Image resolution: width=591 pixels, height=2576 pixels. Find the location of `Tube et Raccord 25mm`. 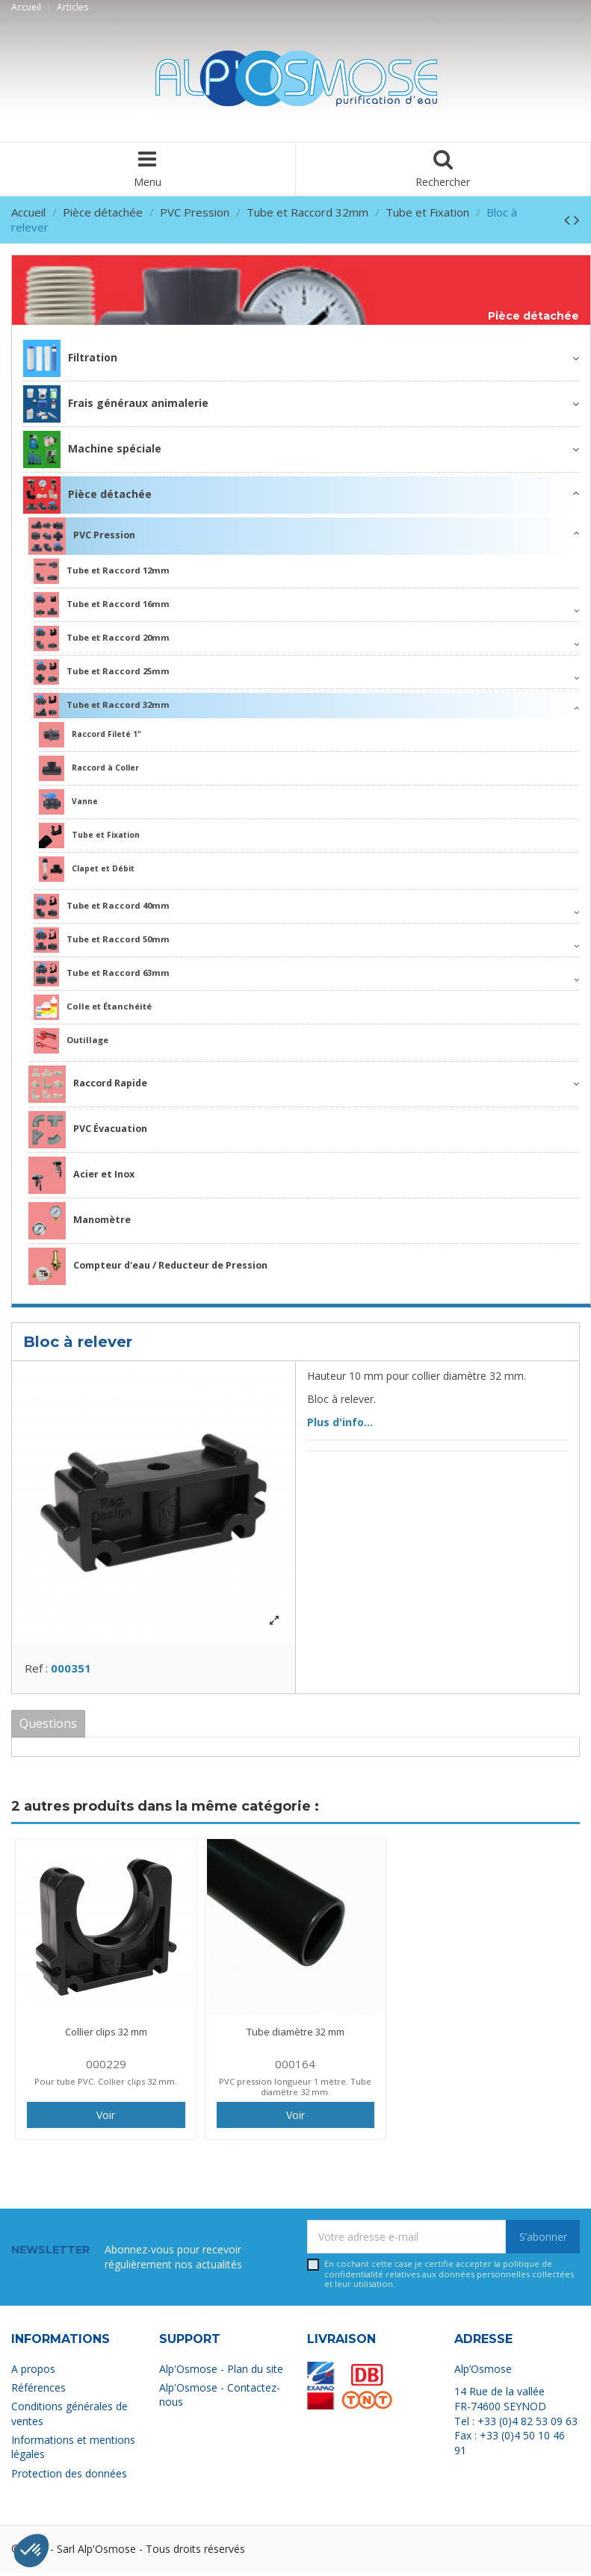

Tube et Raccord 25mm is located at coordinates (102, 672).